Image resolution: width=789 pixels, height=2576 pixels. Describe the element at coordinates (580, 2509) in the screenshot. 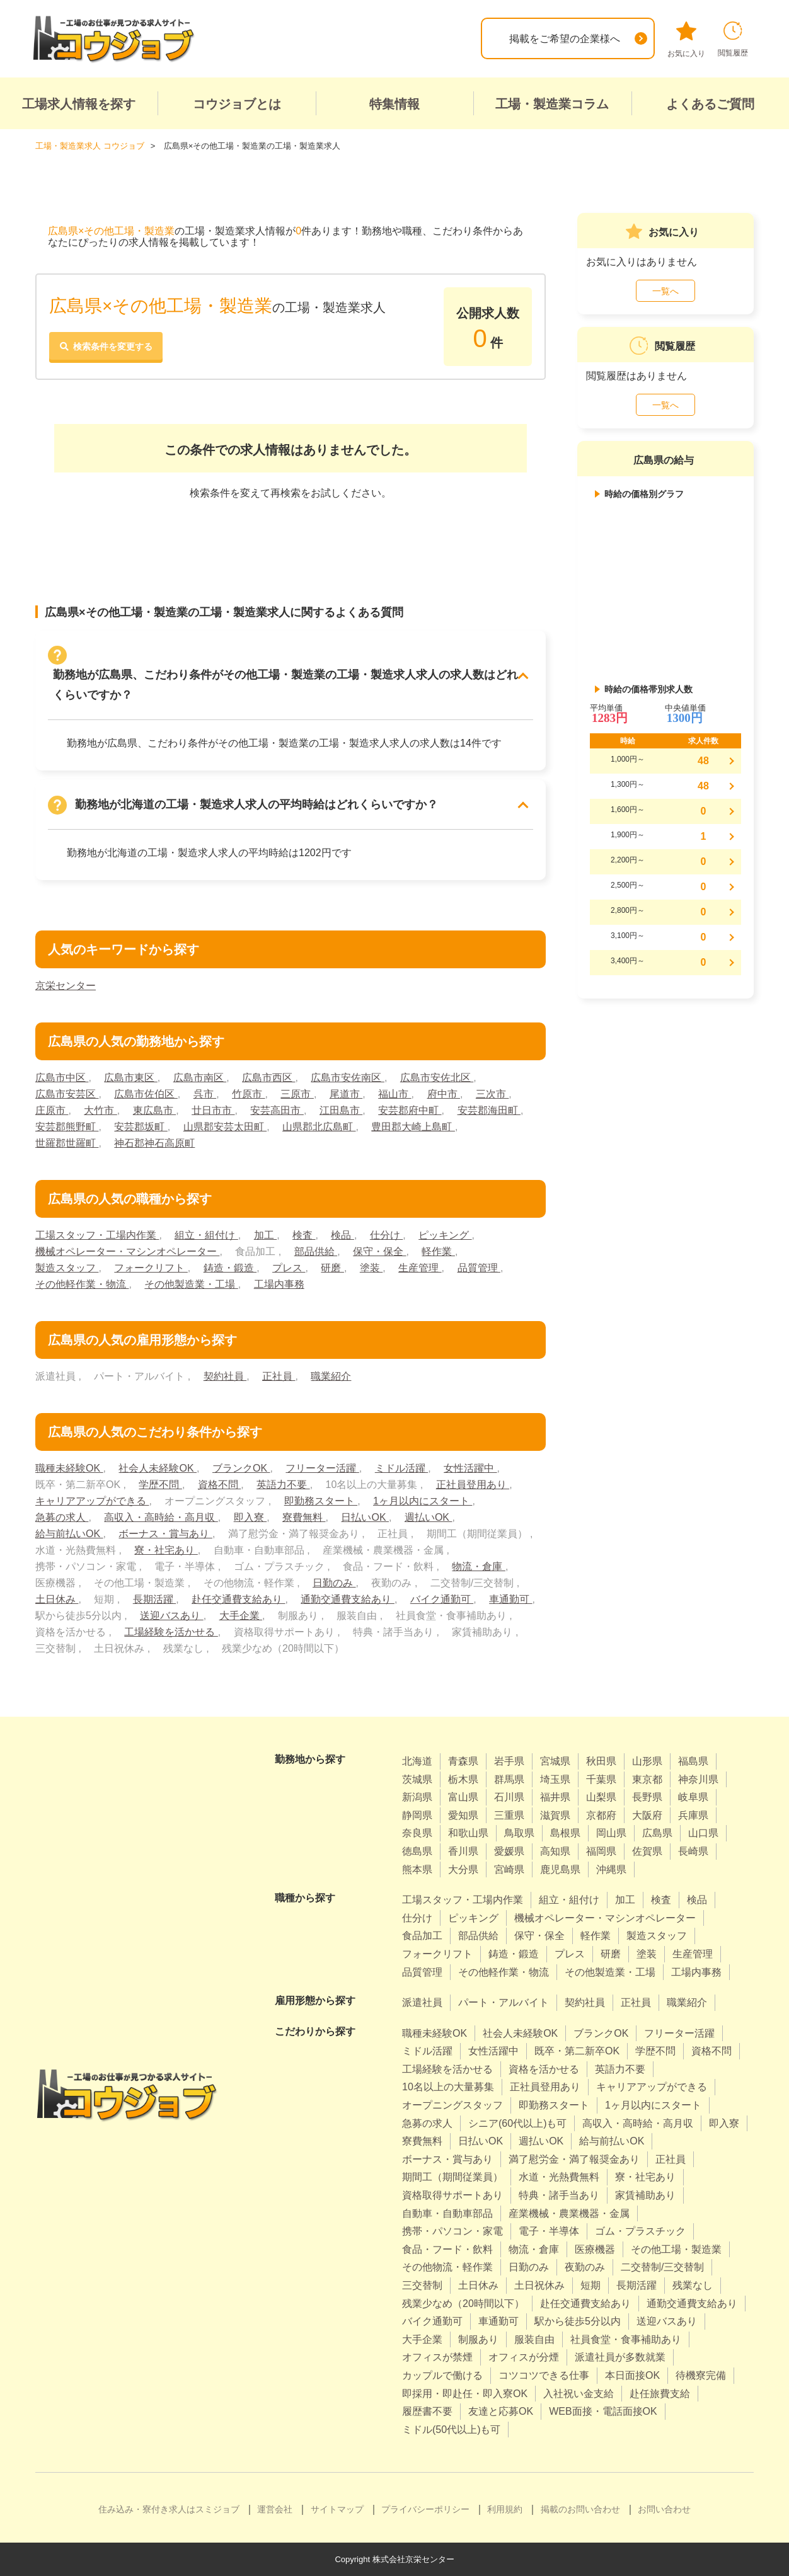

I see `掲載のお問い合わせ` at that location.